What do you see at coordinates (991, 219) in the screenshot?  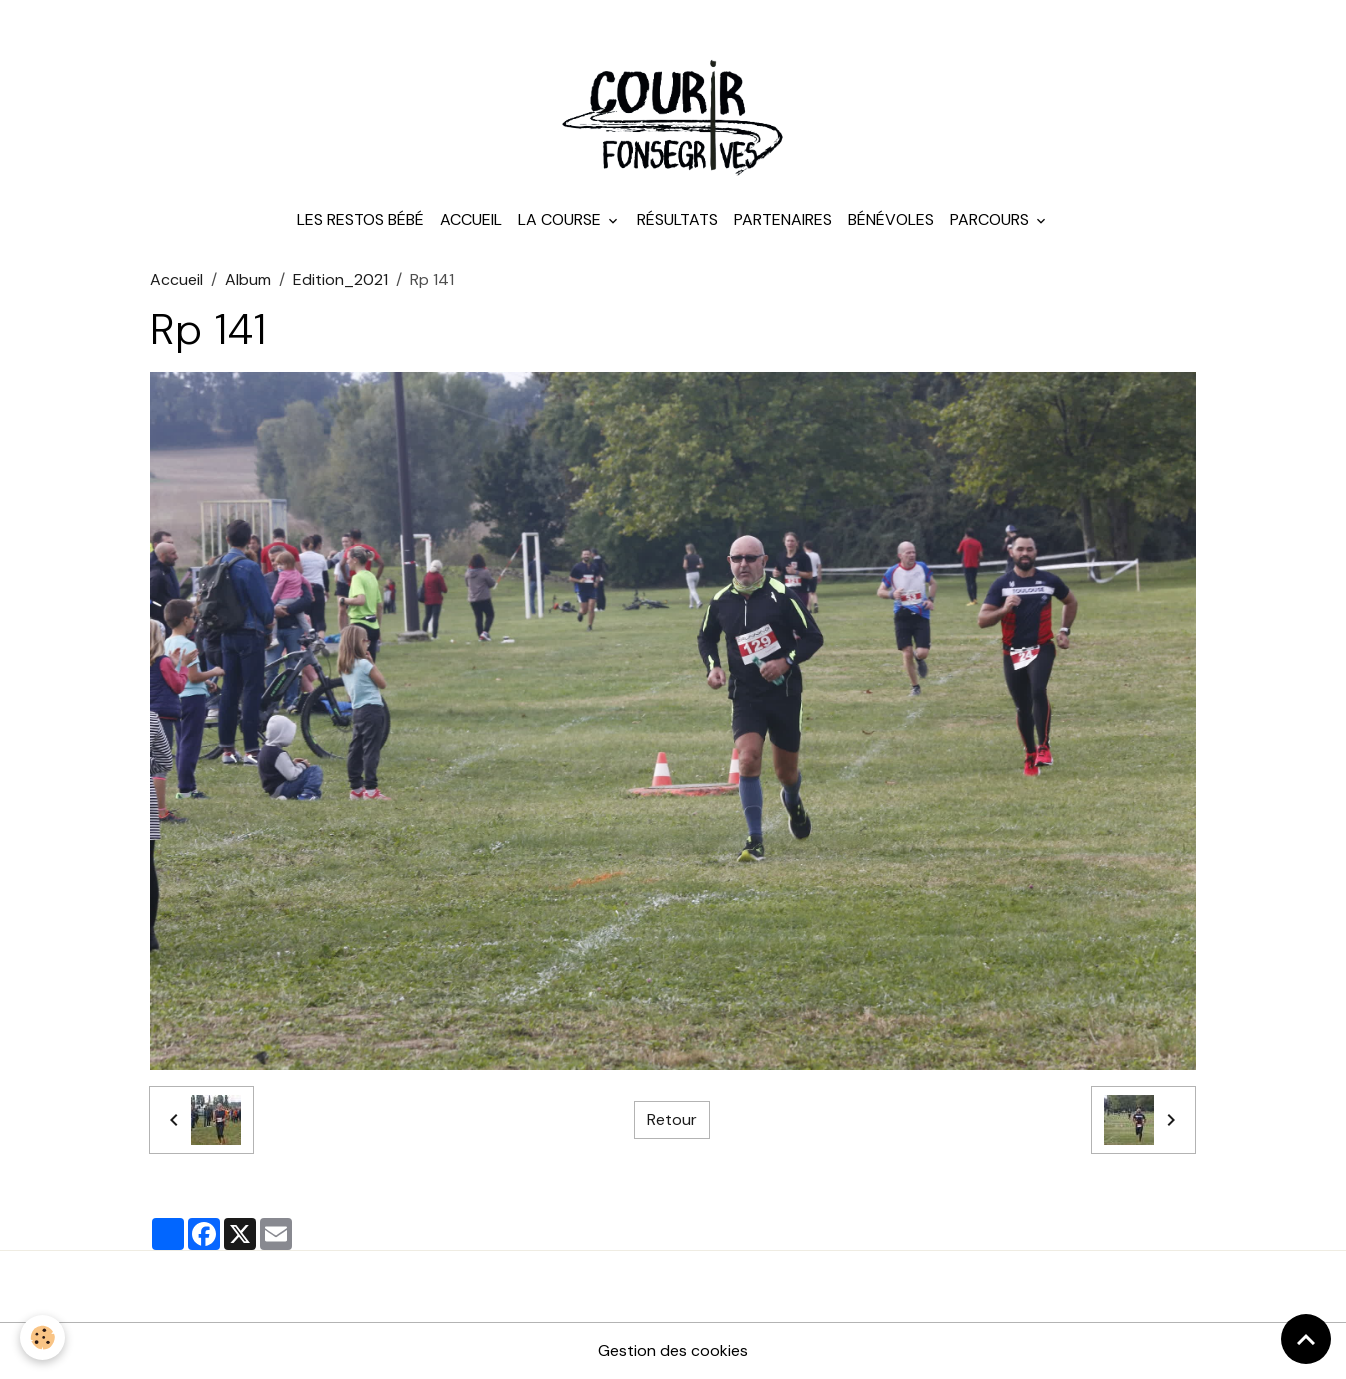 I see `Parcours` at bounding box center [991, 219].